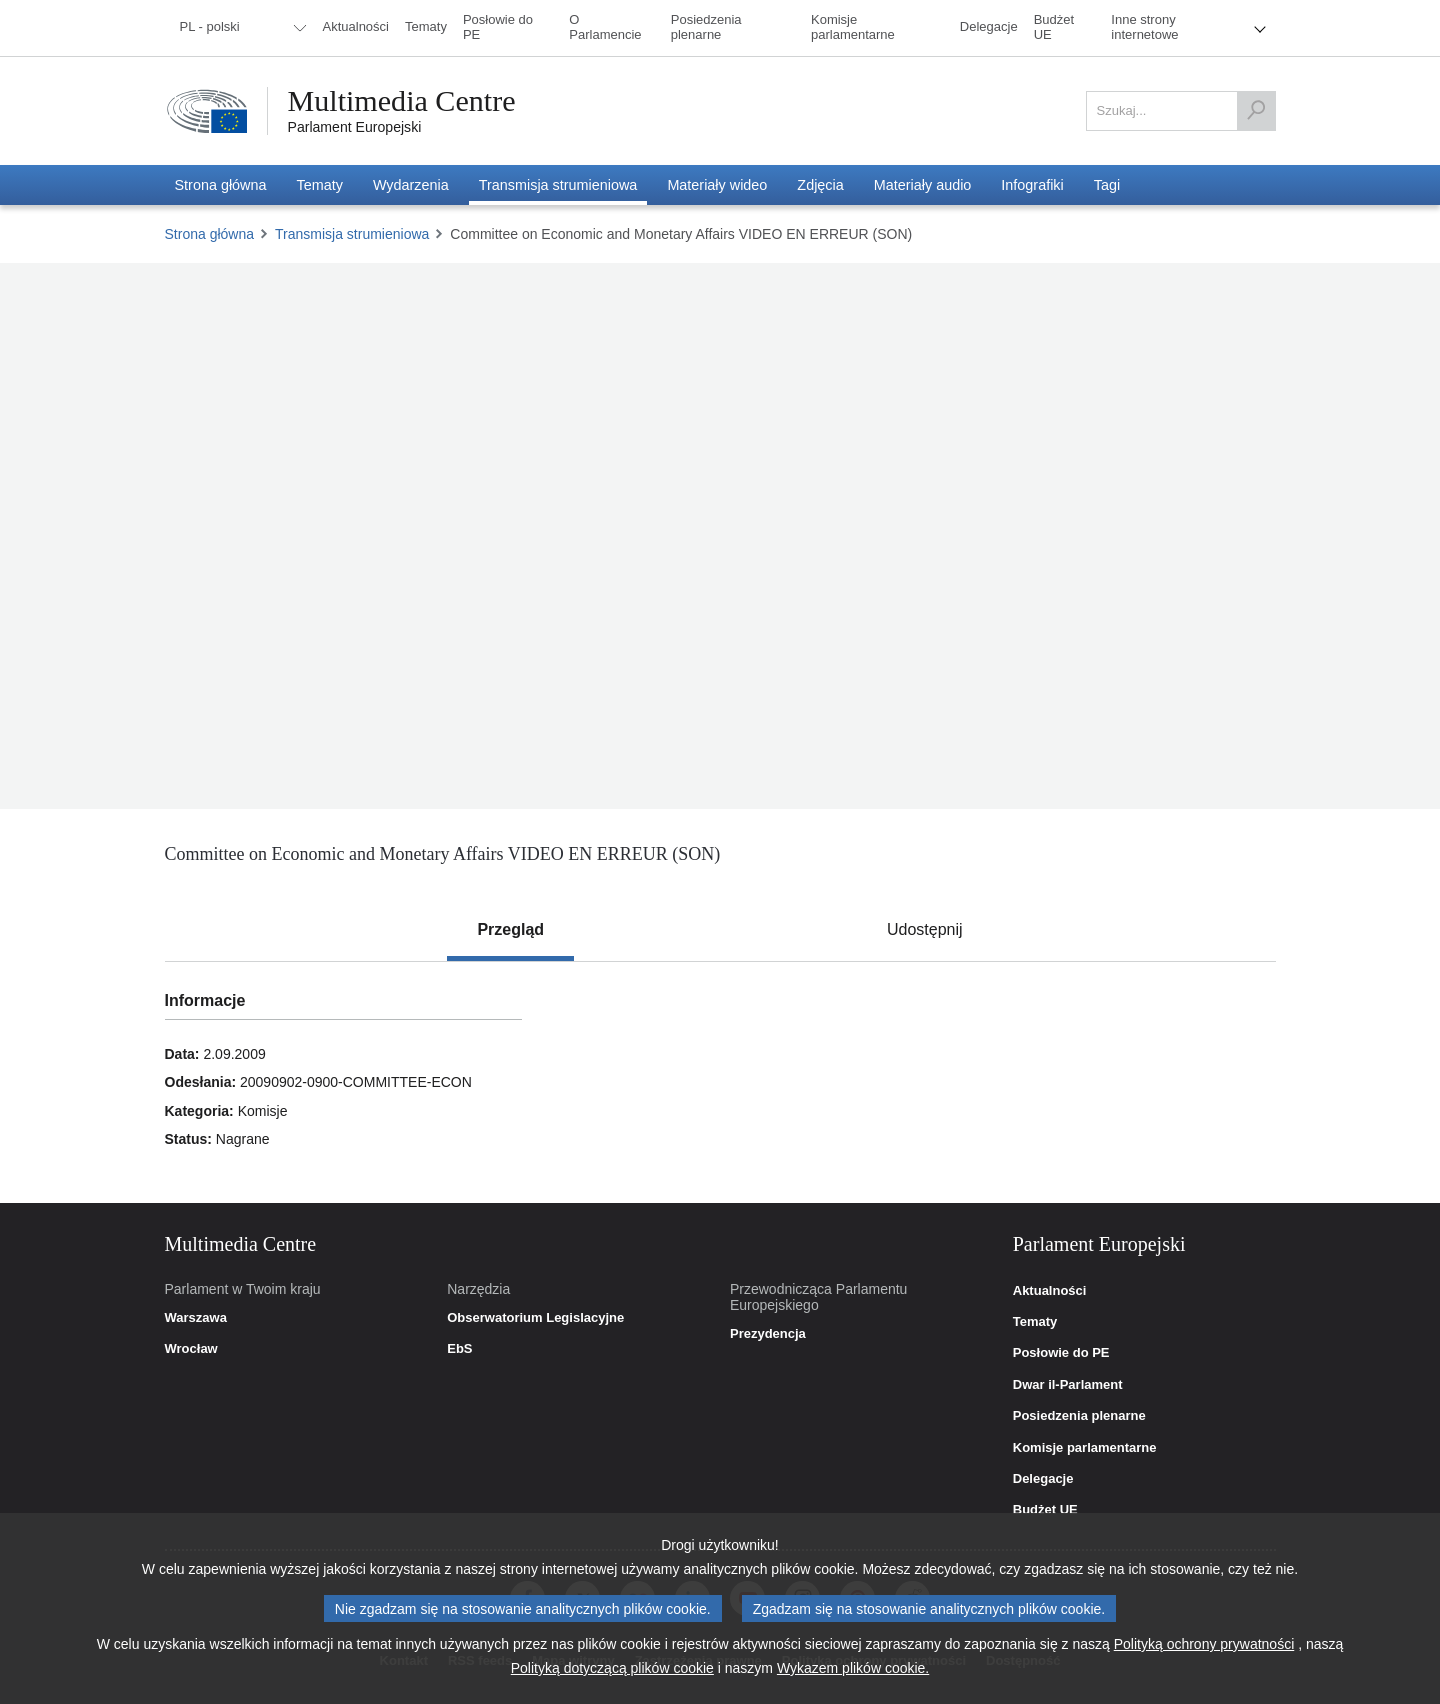  What do you see at coordinates (612, 1668) in the screenshot?
I see `Polityką dotyczącą plików cookie` at bounding box center [612, 1668].